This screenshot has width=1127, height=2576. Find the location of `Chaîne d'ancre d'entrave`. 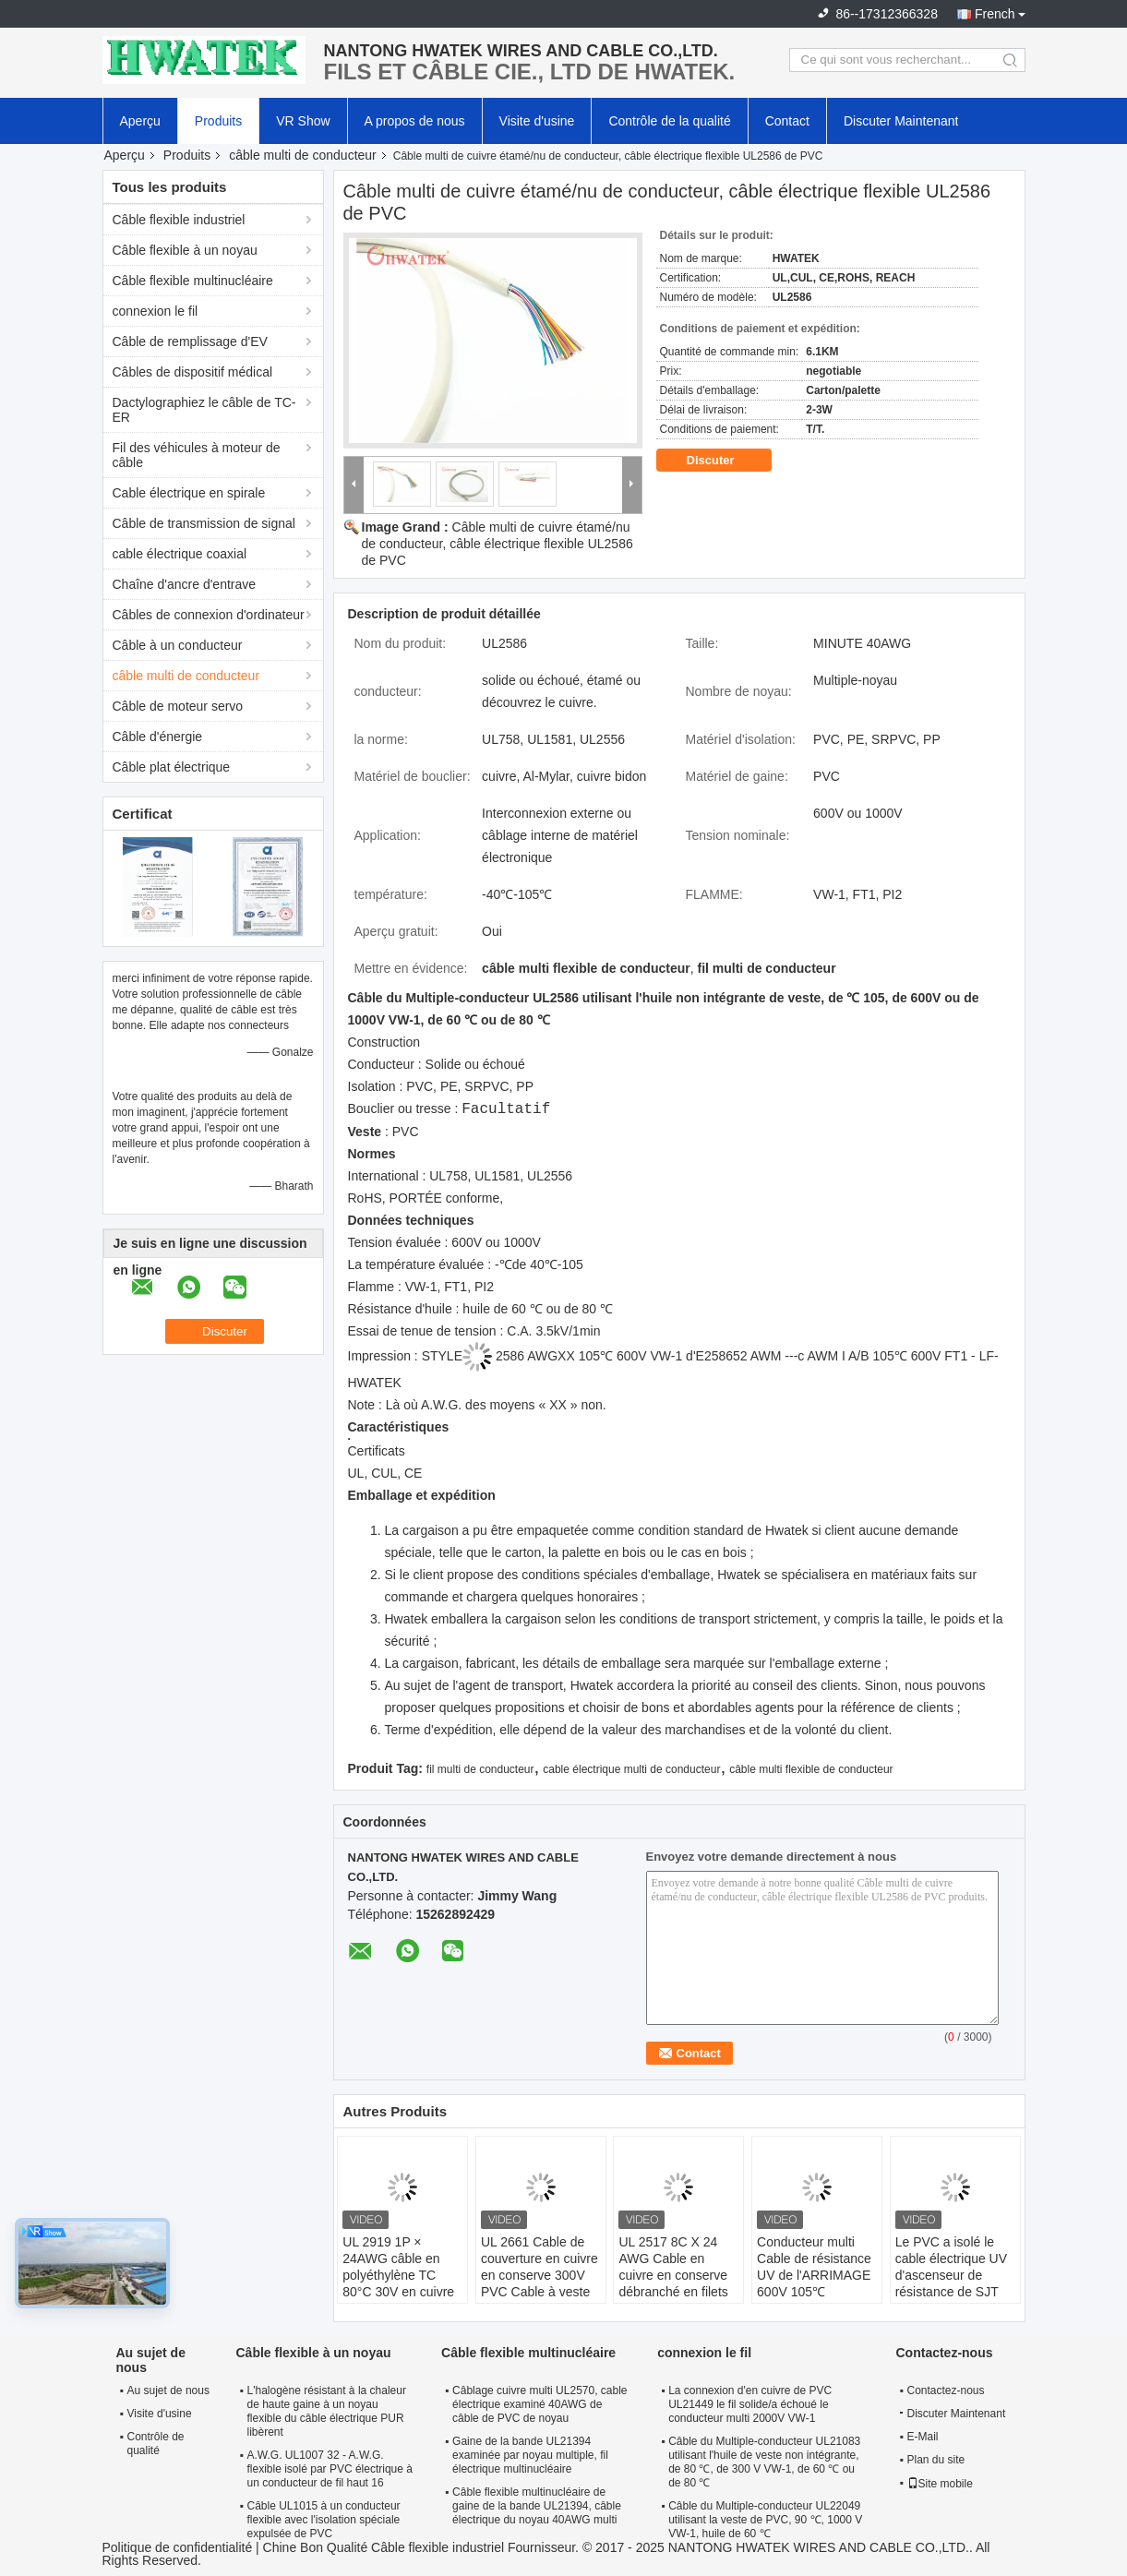

Chaîne d'ancre d'entrave is located at coordinates (185, 584).